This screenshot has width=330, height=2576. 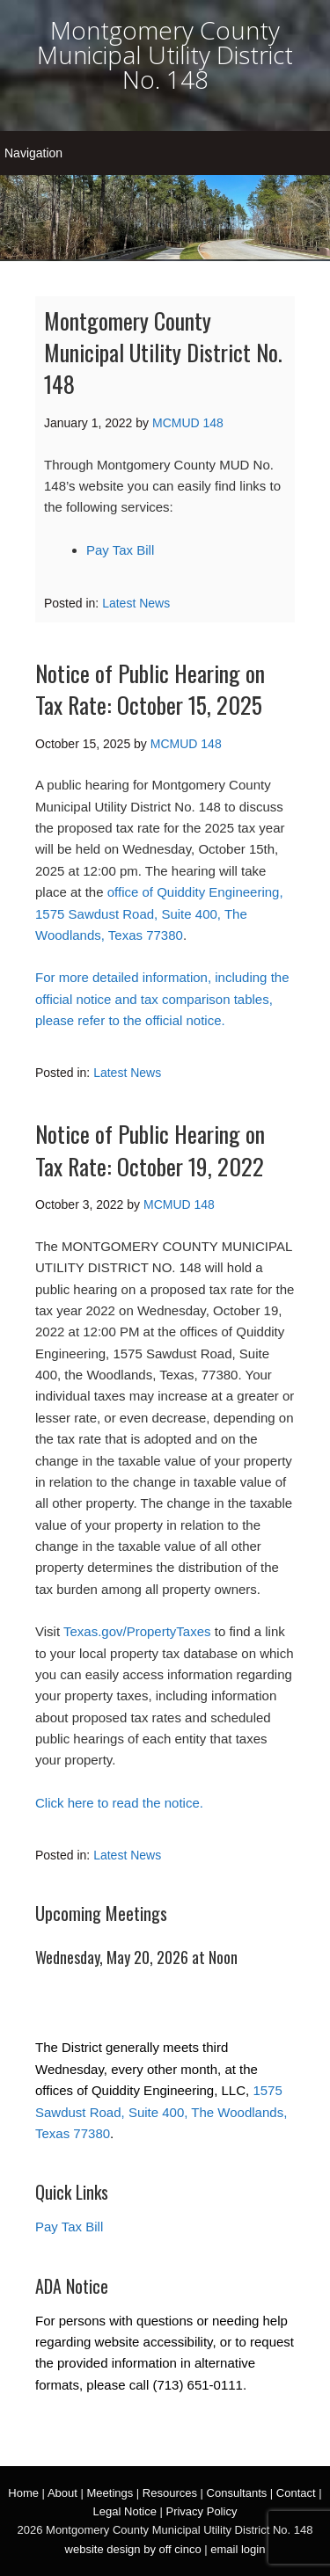 I want to click on Meetings, so click(x=109, y=2493).